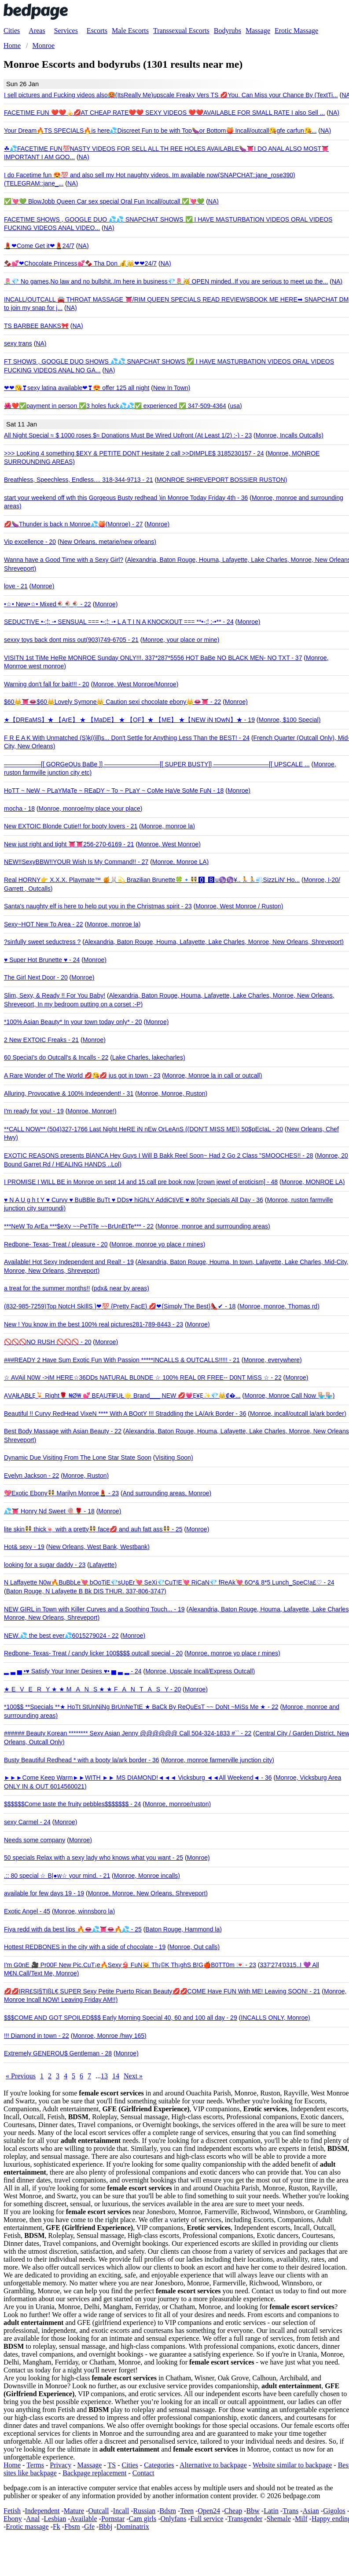 This screenshot has height=2576, width=349. What do you see at coordinates (292, 2465) in the screenshot?
I see `Website similar to backpage` at bounding box center [292, 2465].